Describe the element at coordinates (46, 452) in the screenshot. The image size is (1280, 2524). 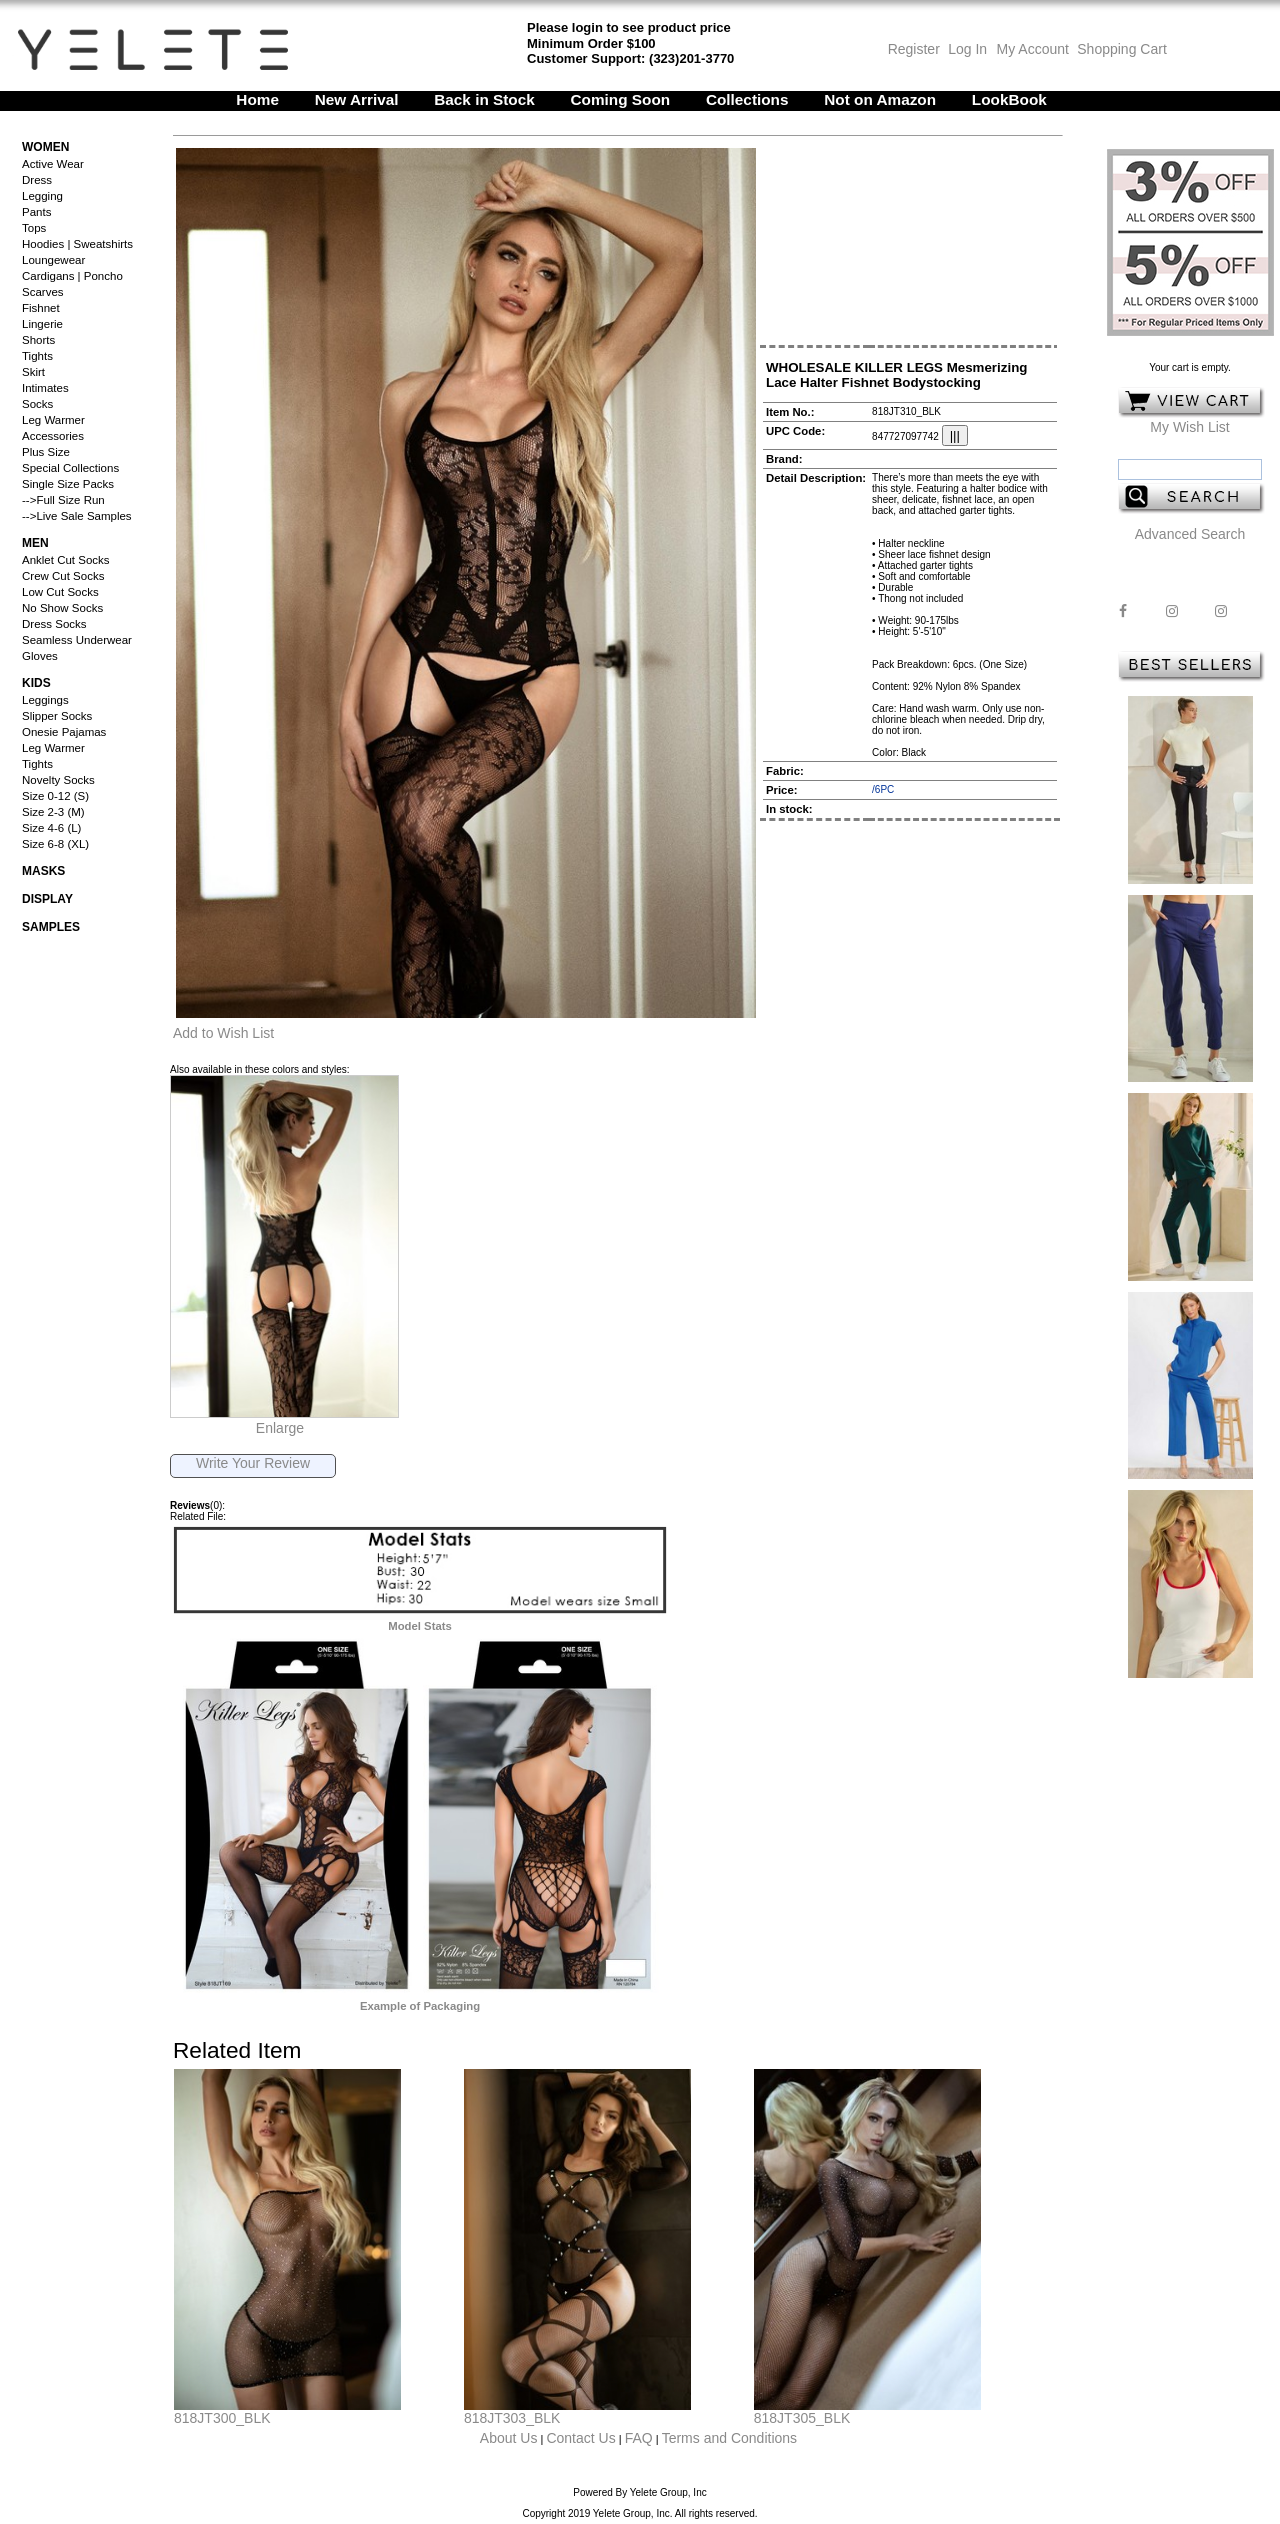
I see `Plus Size` at that location.